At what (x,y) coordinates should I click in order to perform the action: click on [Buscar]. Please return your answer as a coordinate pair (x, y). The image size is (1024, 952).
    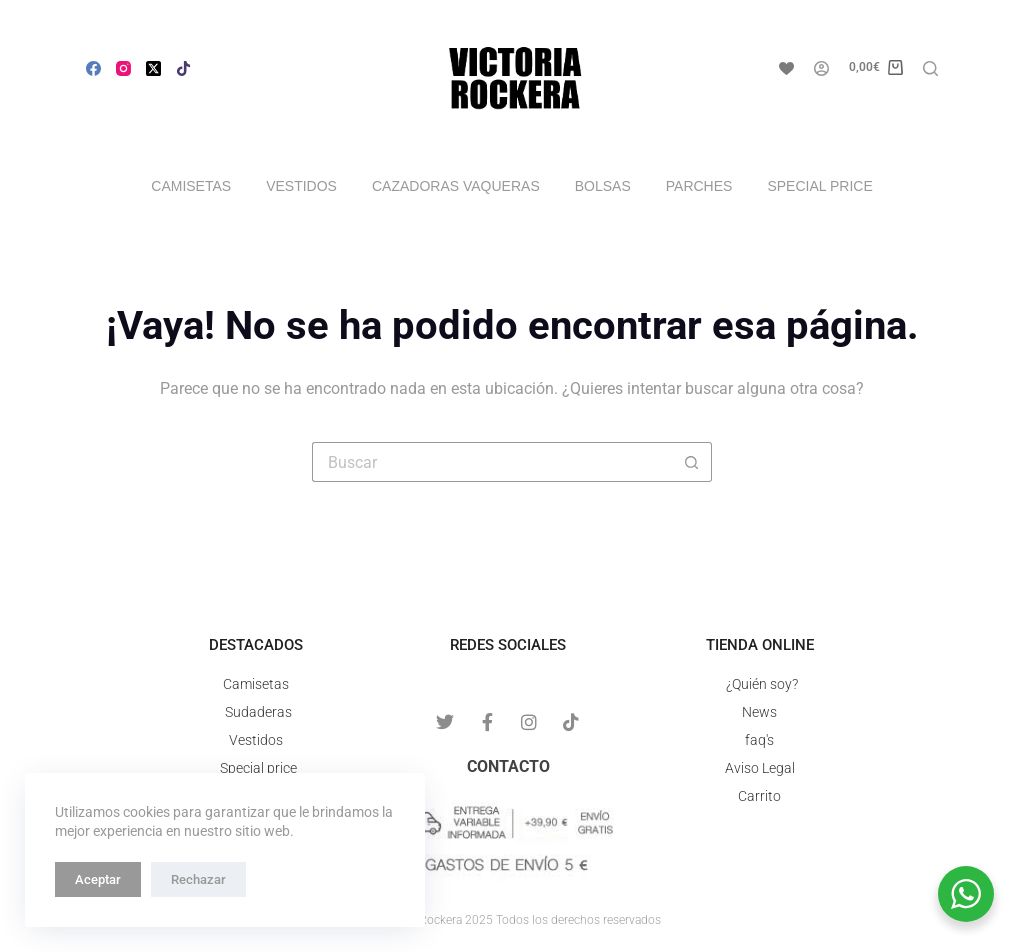
    Looking at the image, I should click on (930, 68).